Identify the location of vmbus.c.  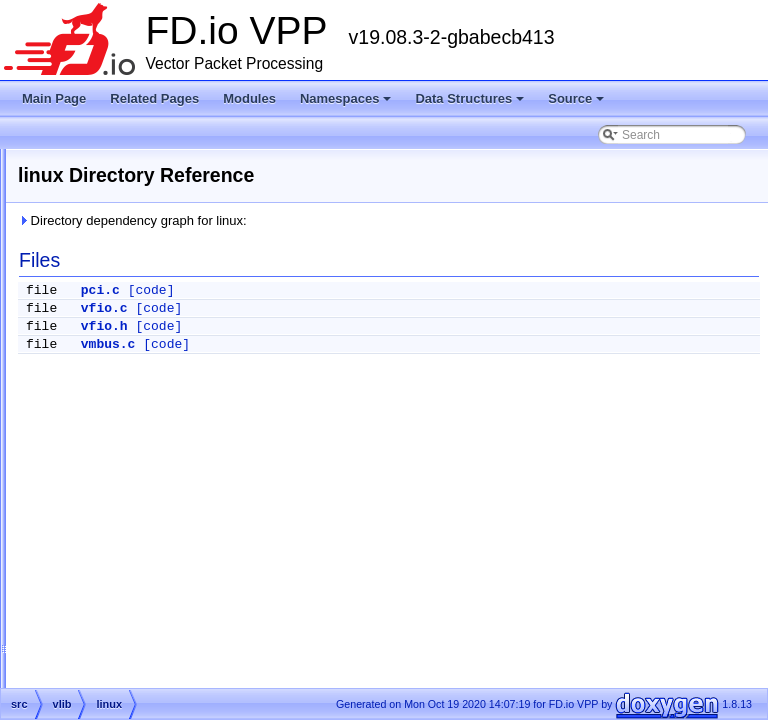
(358, 344).